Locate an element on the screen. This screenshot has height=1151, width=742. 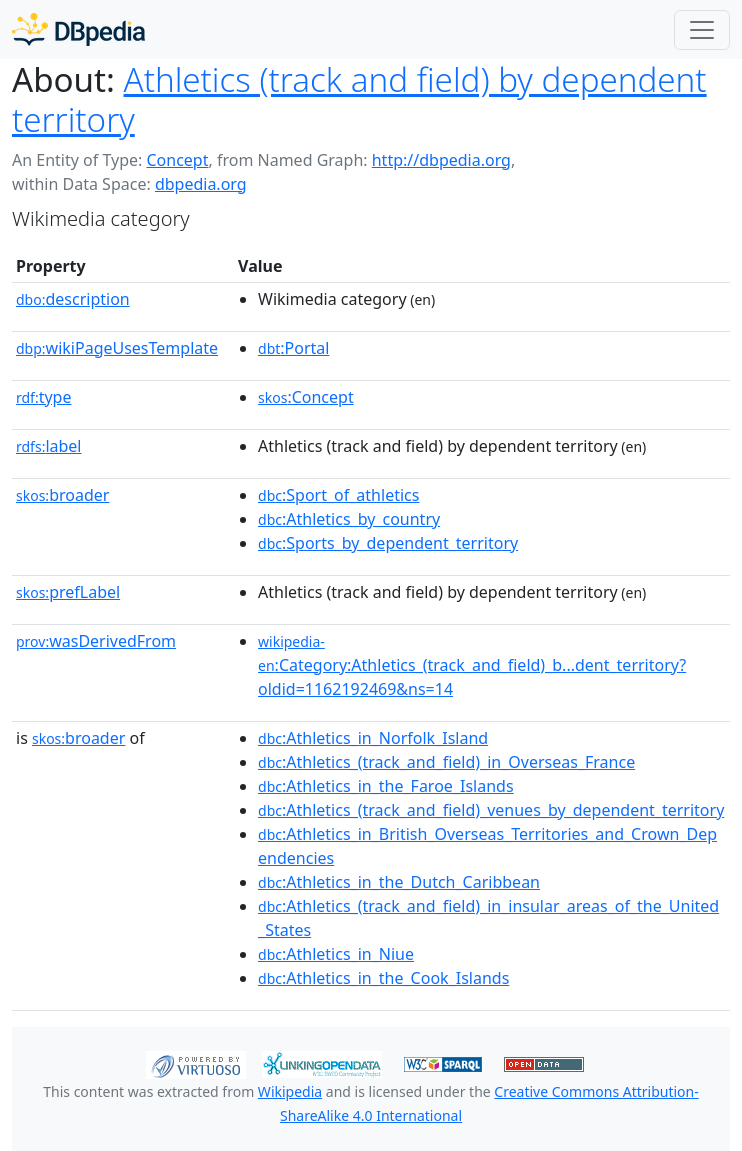
:Athletics_by_country is located at coordinates (349, 519).